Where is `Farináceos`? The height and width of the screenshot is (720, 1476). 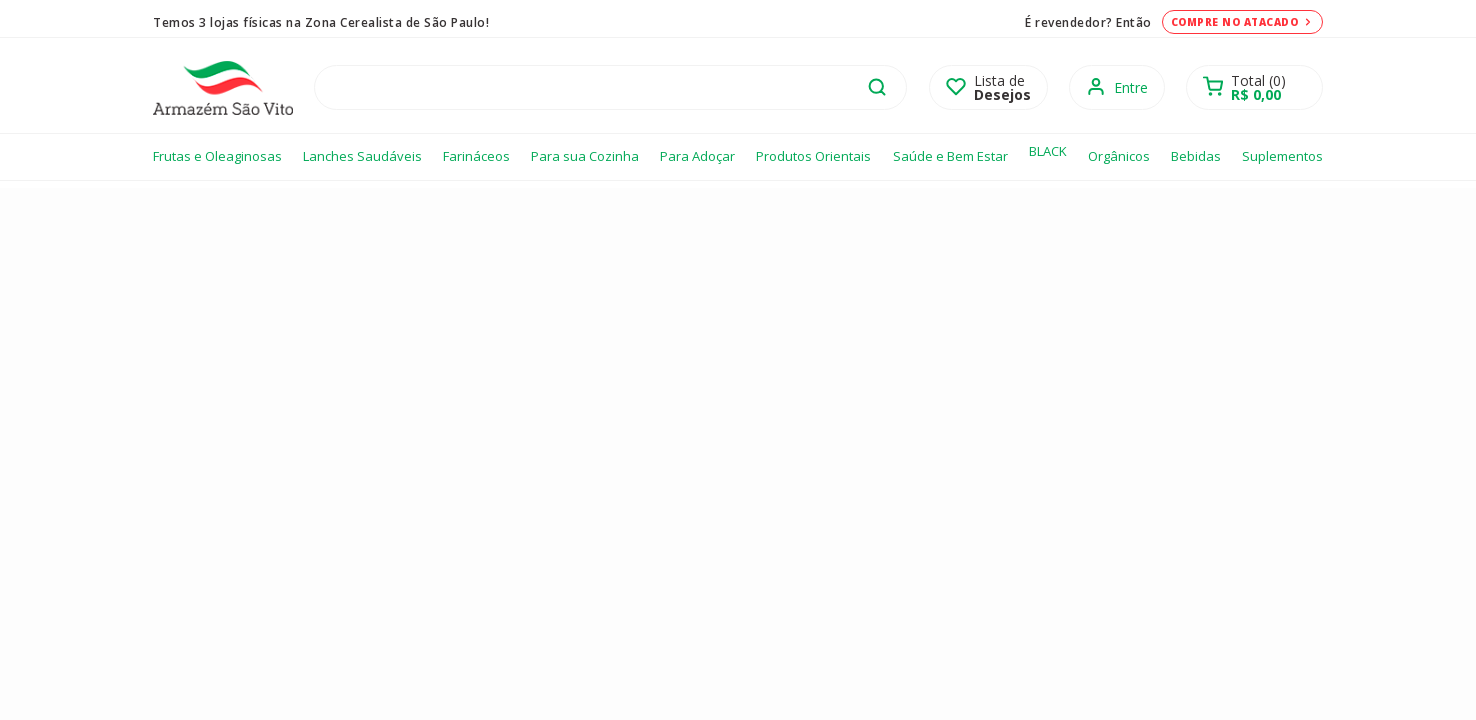 Farináceos is located at coordinates (476, 156).